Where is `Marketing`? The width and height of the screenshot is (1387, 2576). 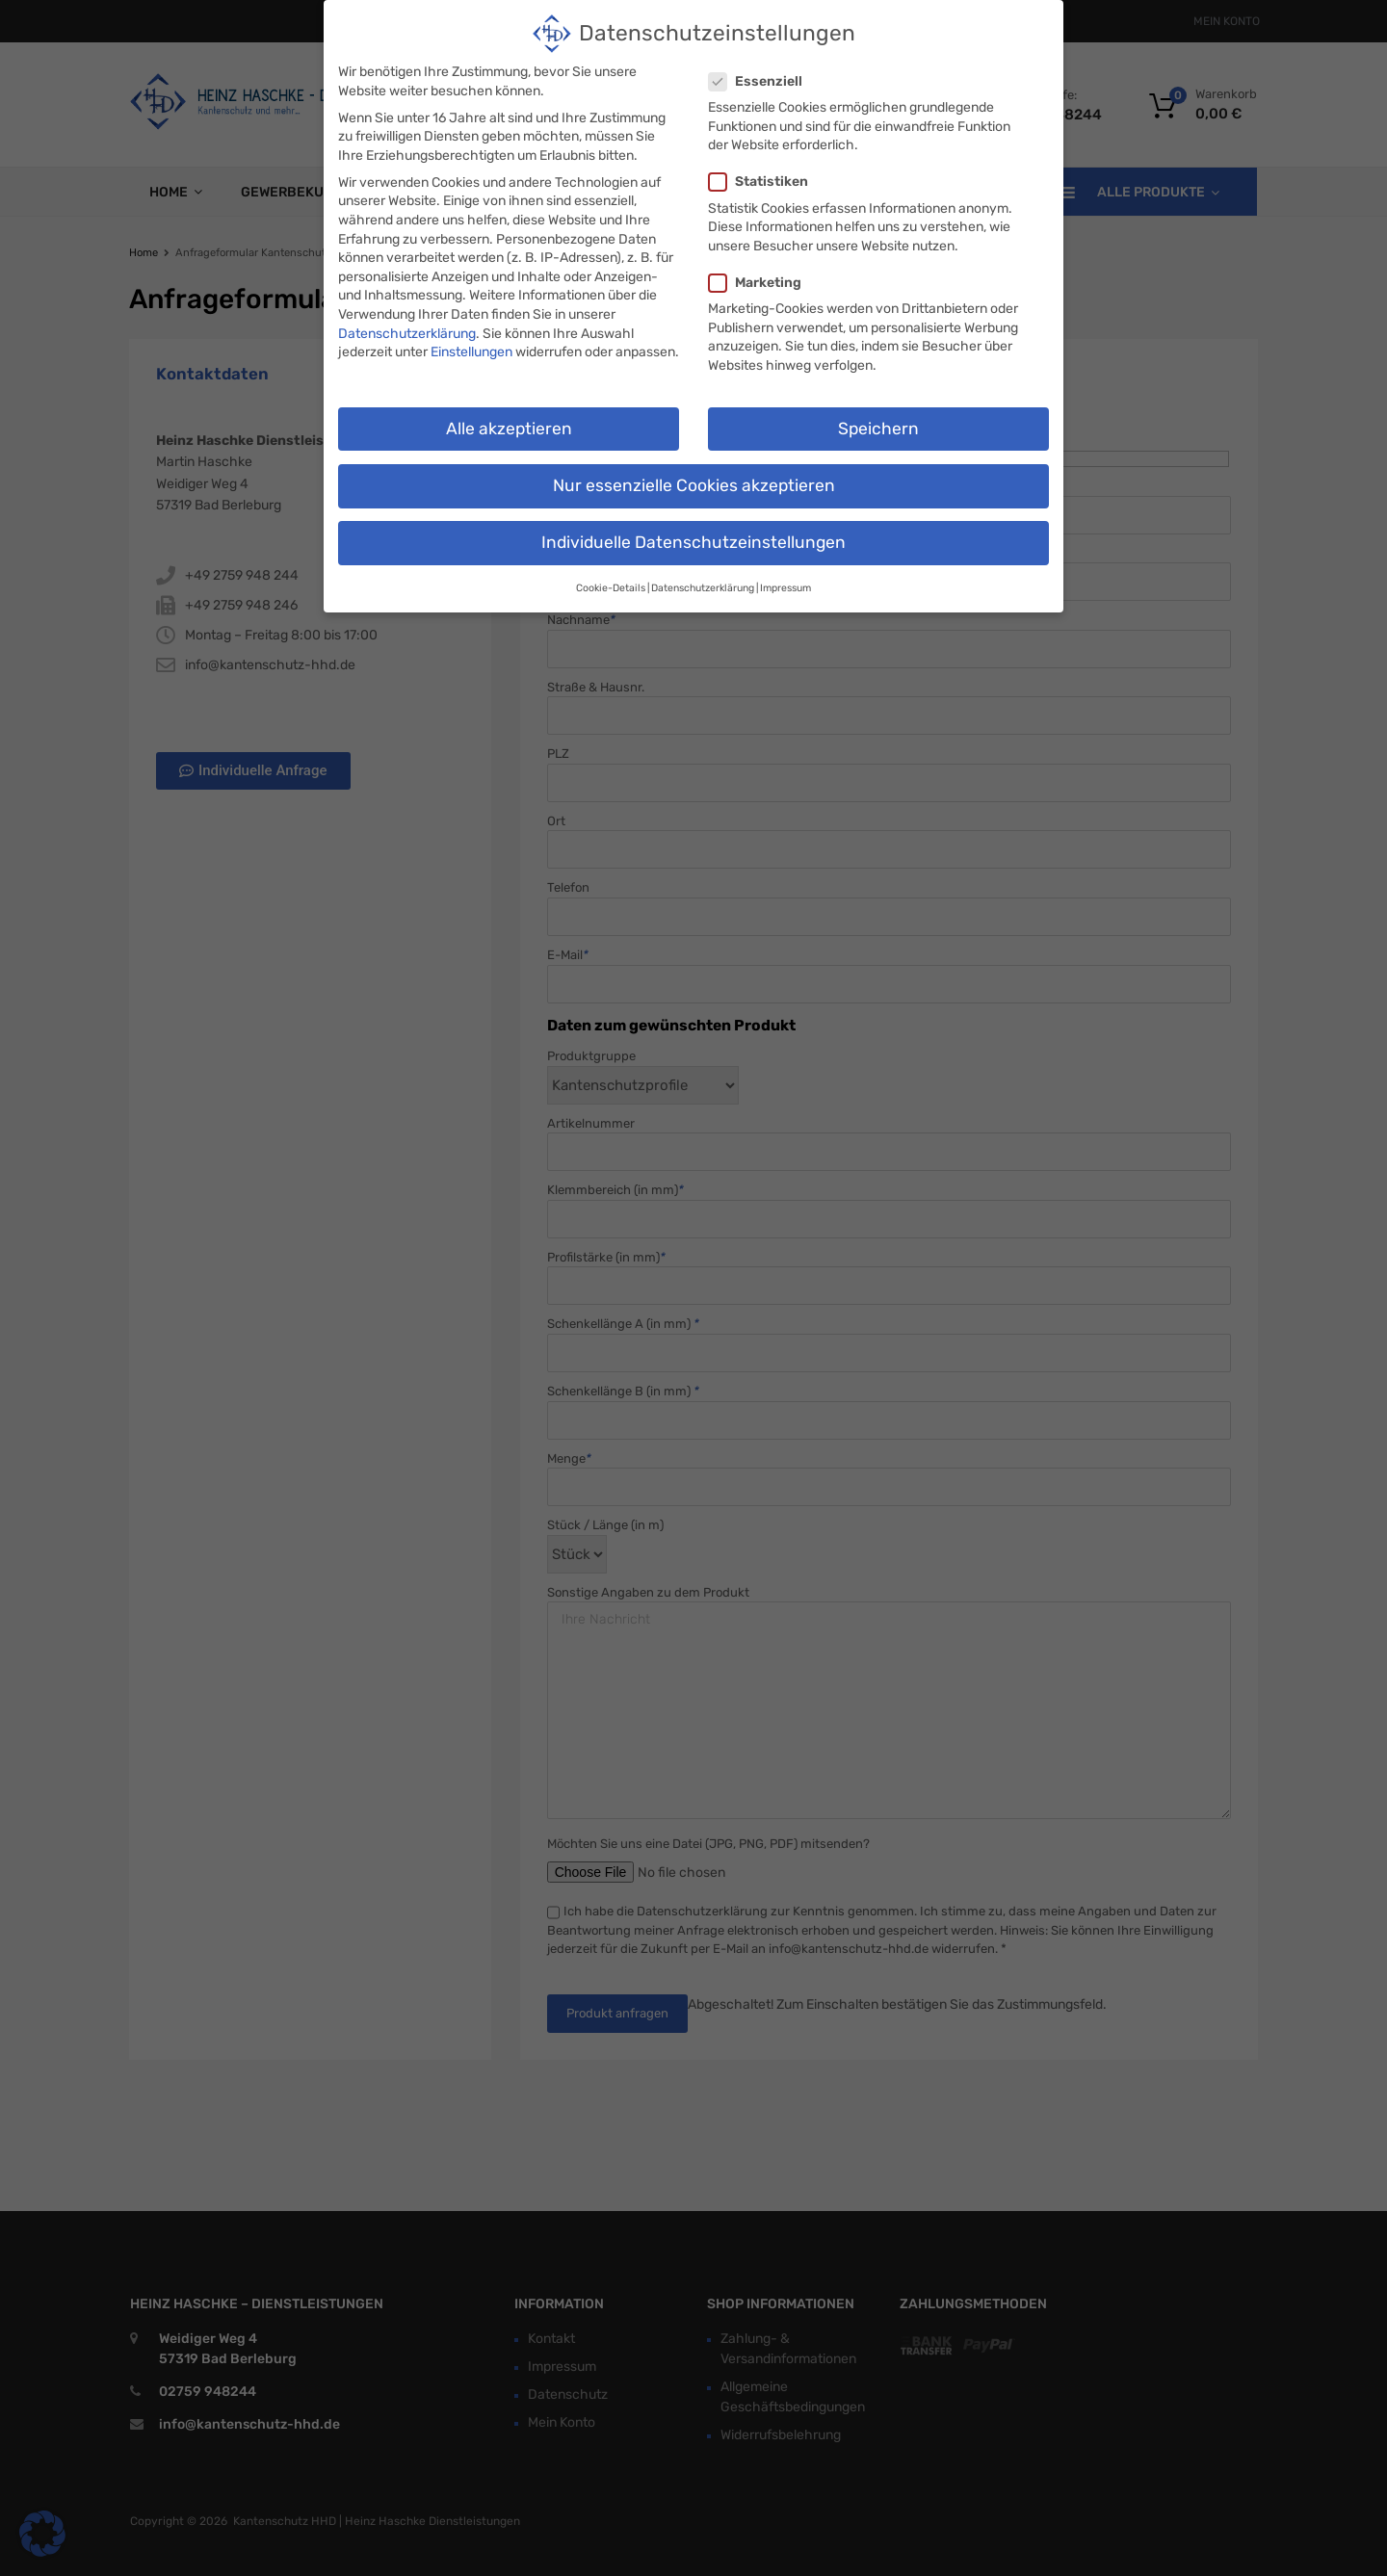
Marketing is located at coordinates (761, 278).